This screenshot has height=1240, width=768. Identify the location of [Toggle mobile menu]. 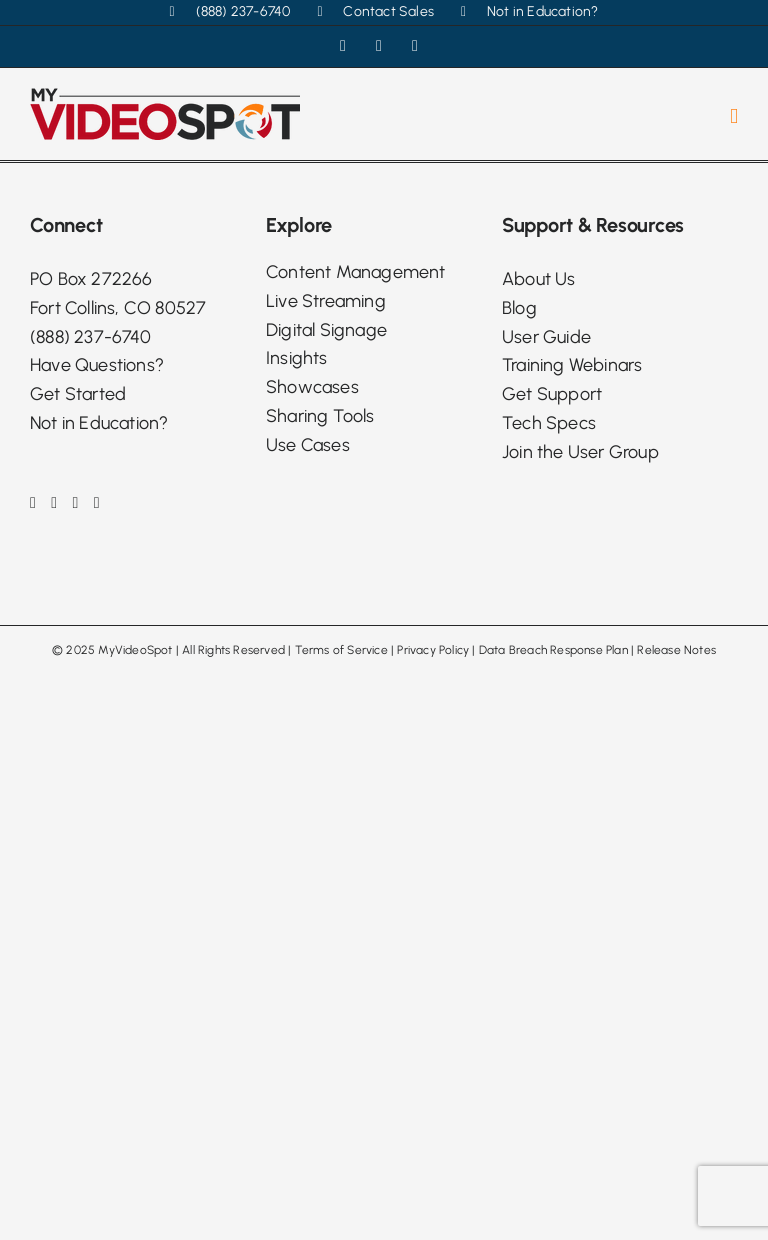
(734, 116).